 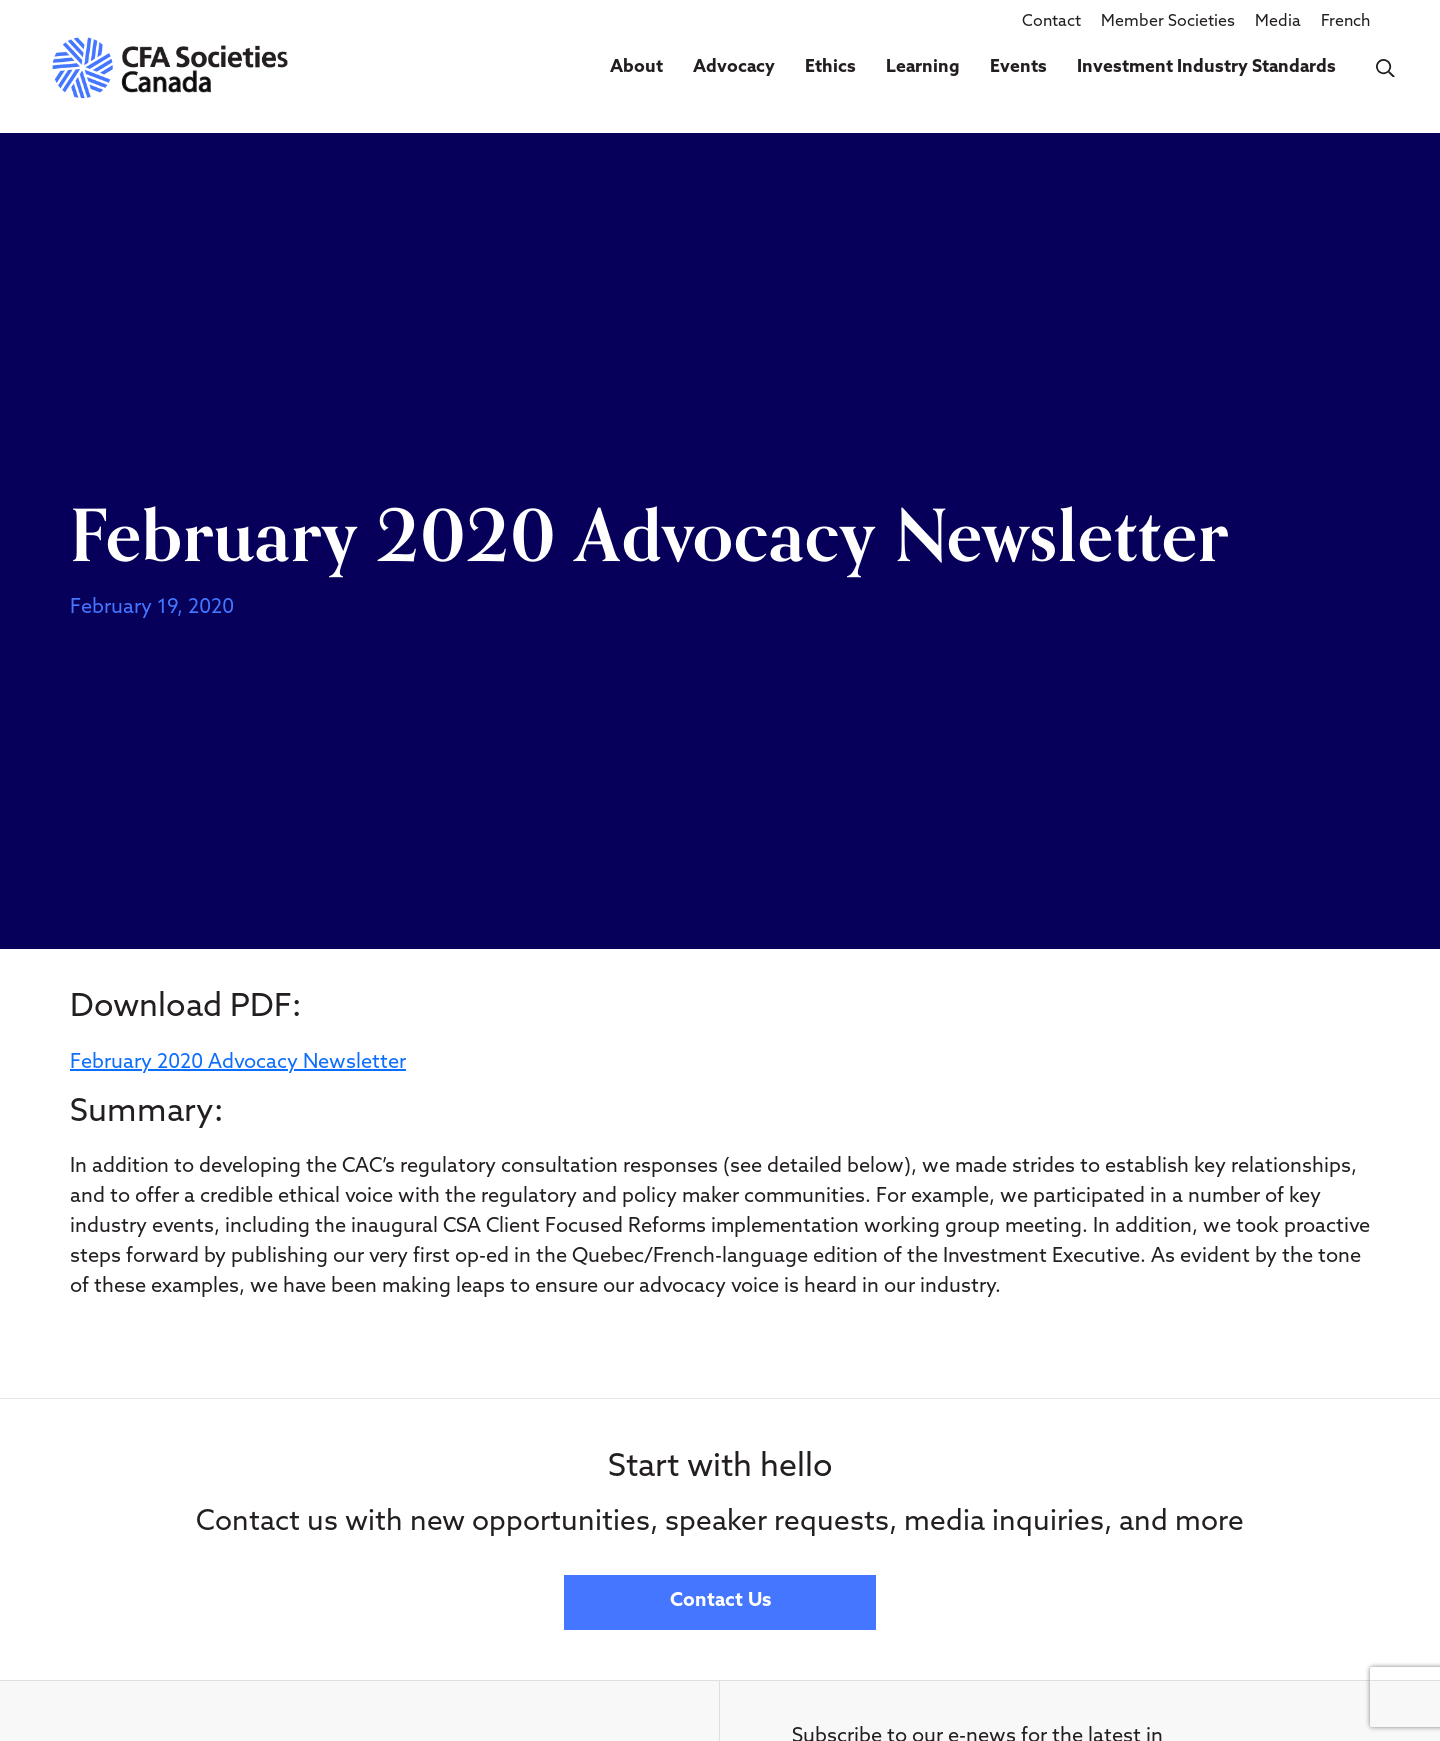 What do you see at coordinates (1018, 67) in the screenshot?
I see `Events` at bounding box center [1018, 67].